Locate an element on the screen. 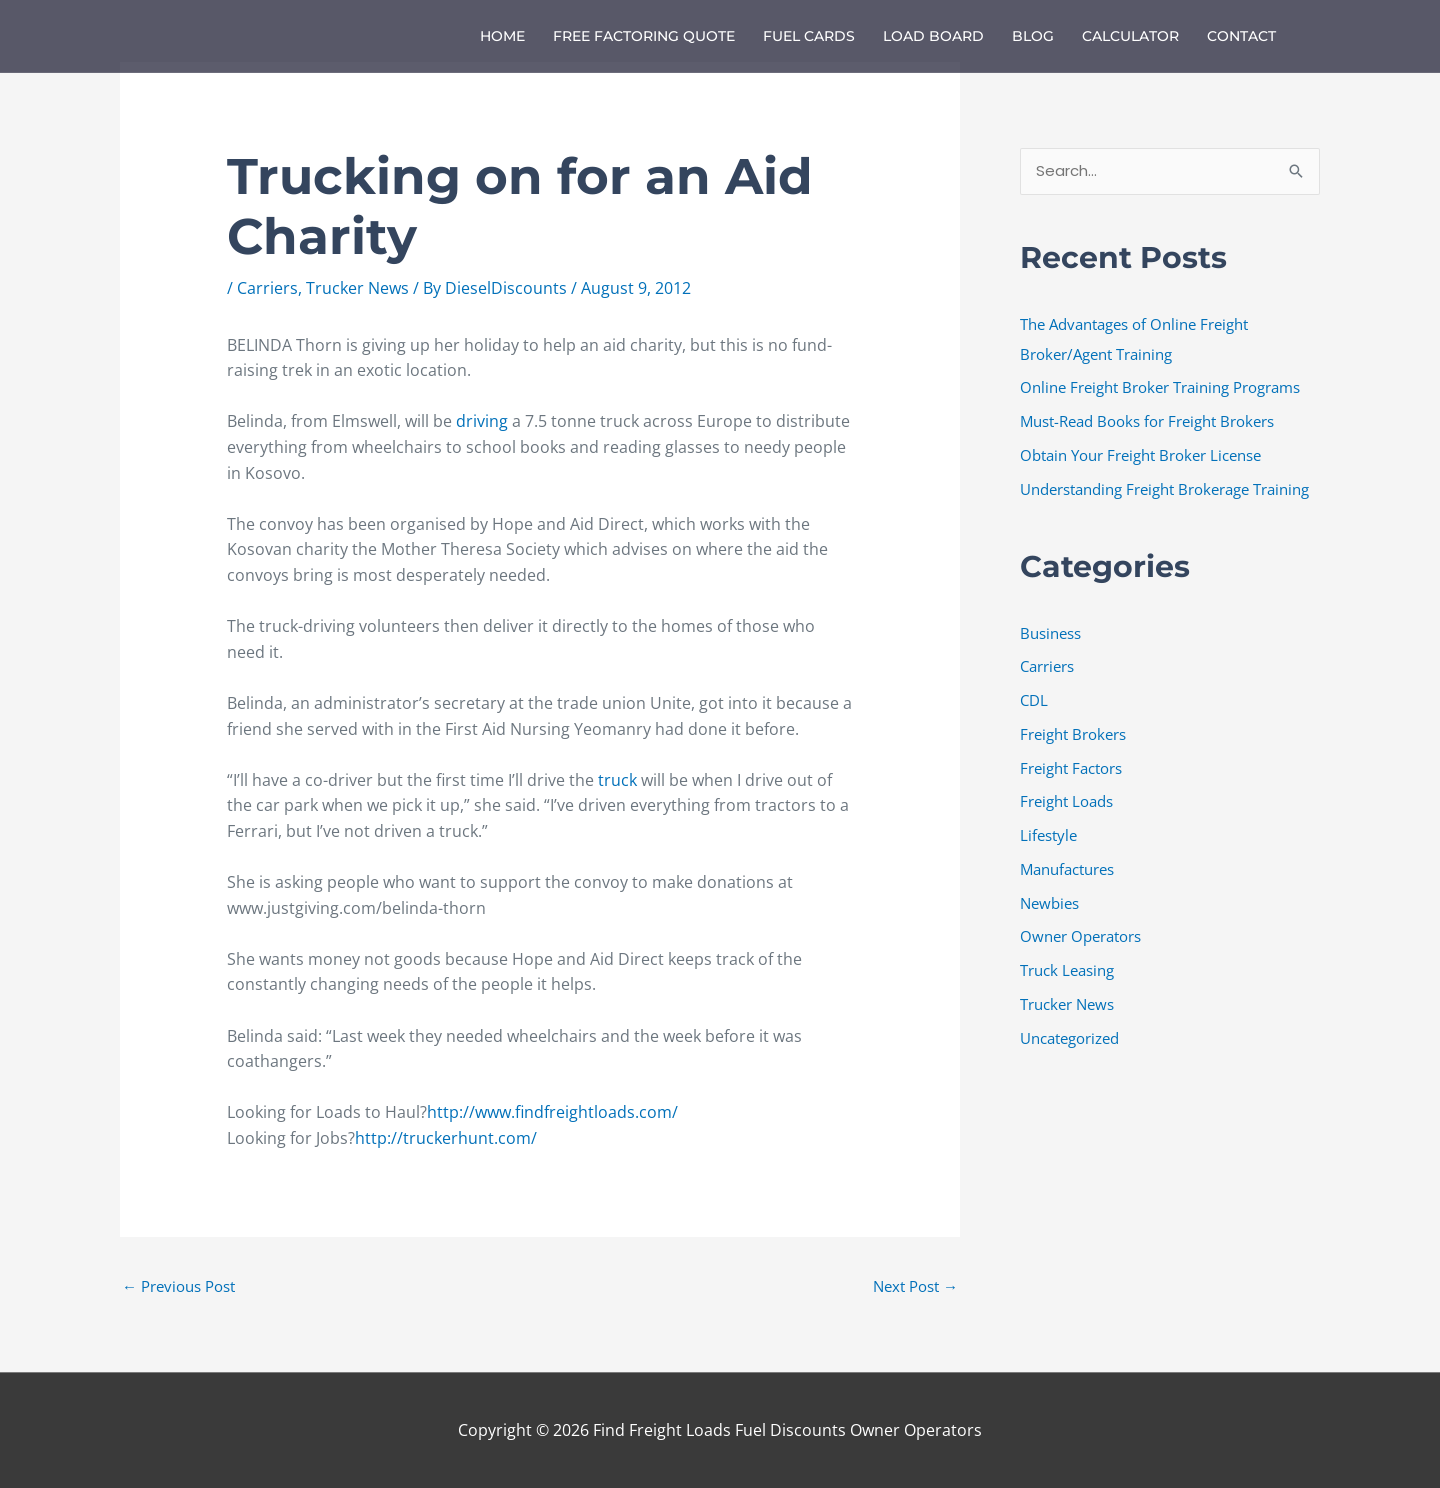  Load Board is located at coordinates (933, 36).